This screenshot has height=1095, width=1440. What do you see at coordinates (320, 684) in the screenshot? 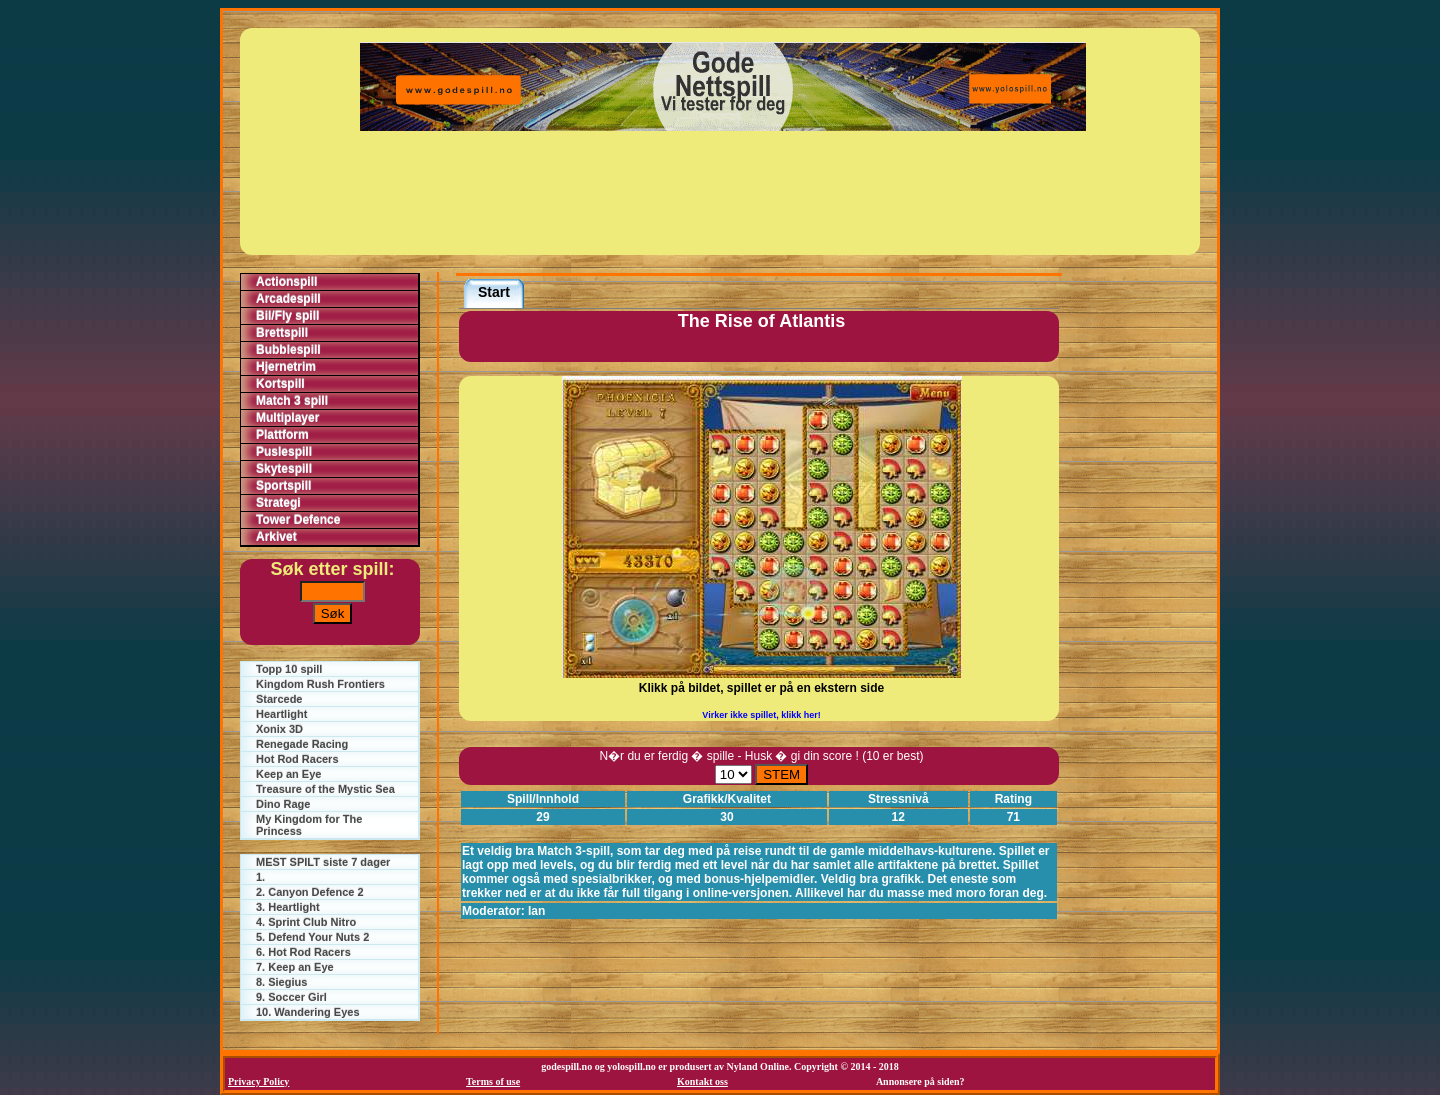
I see `Kingdom Rush Frontiers` at bounding box center [320, 684].